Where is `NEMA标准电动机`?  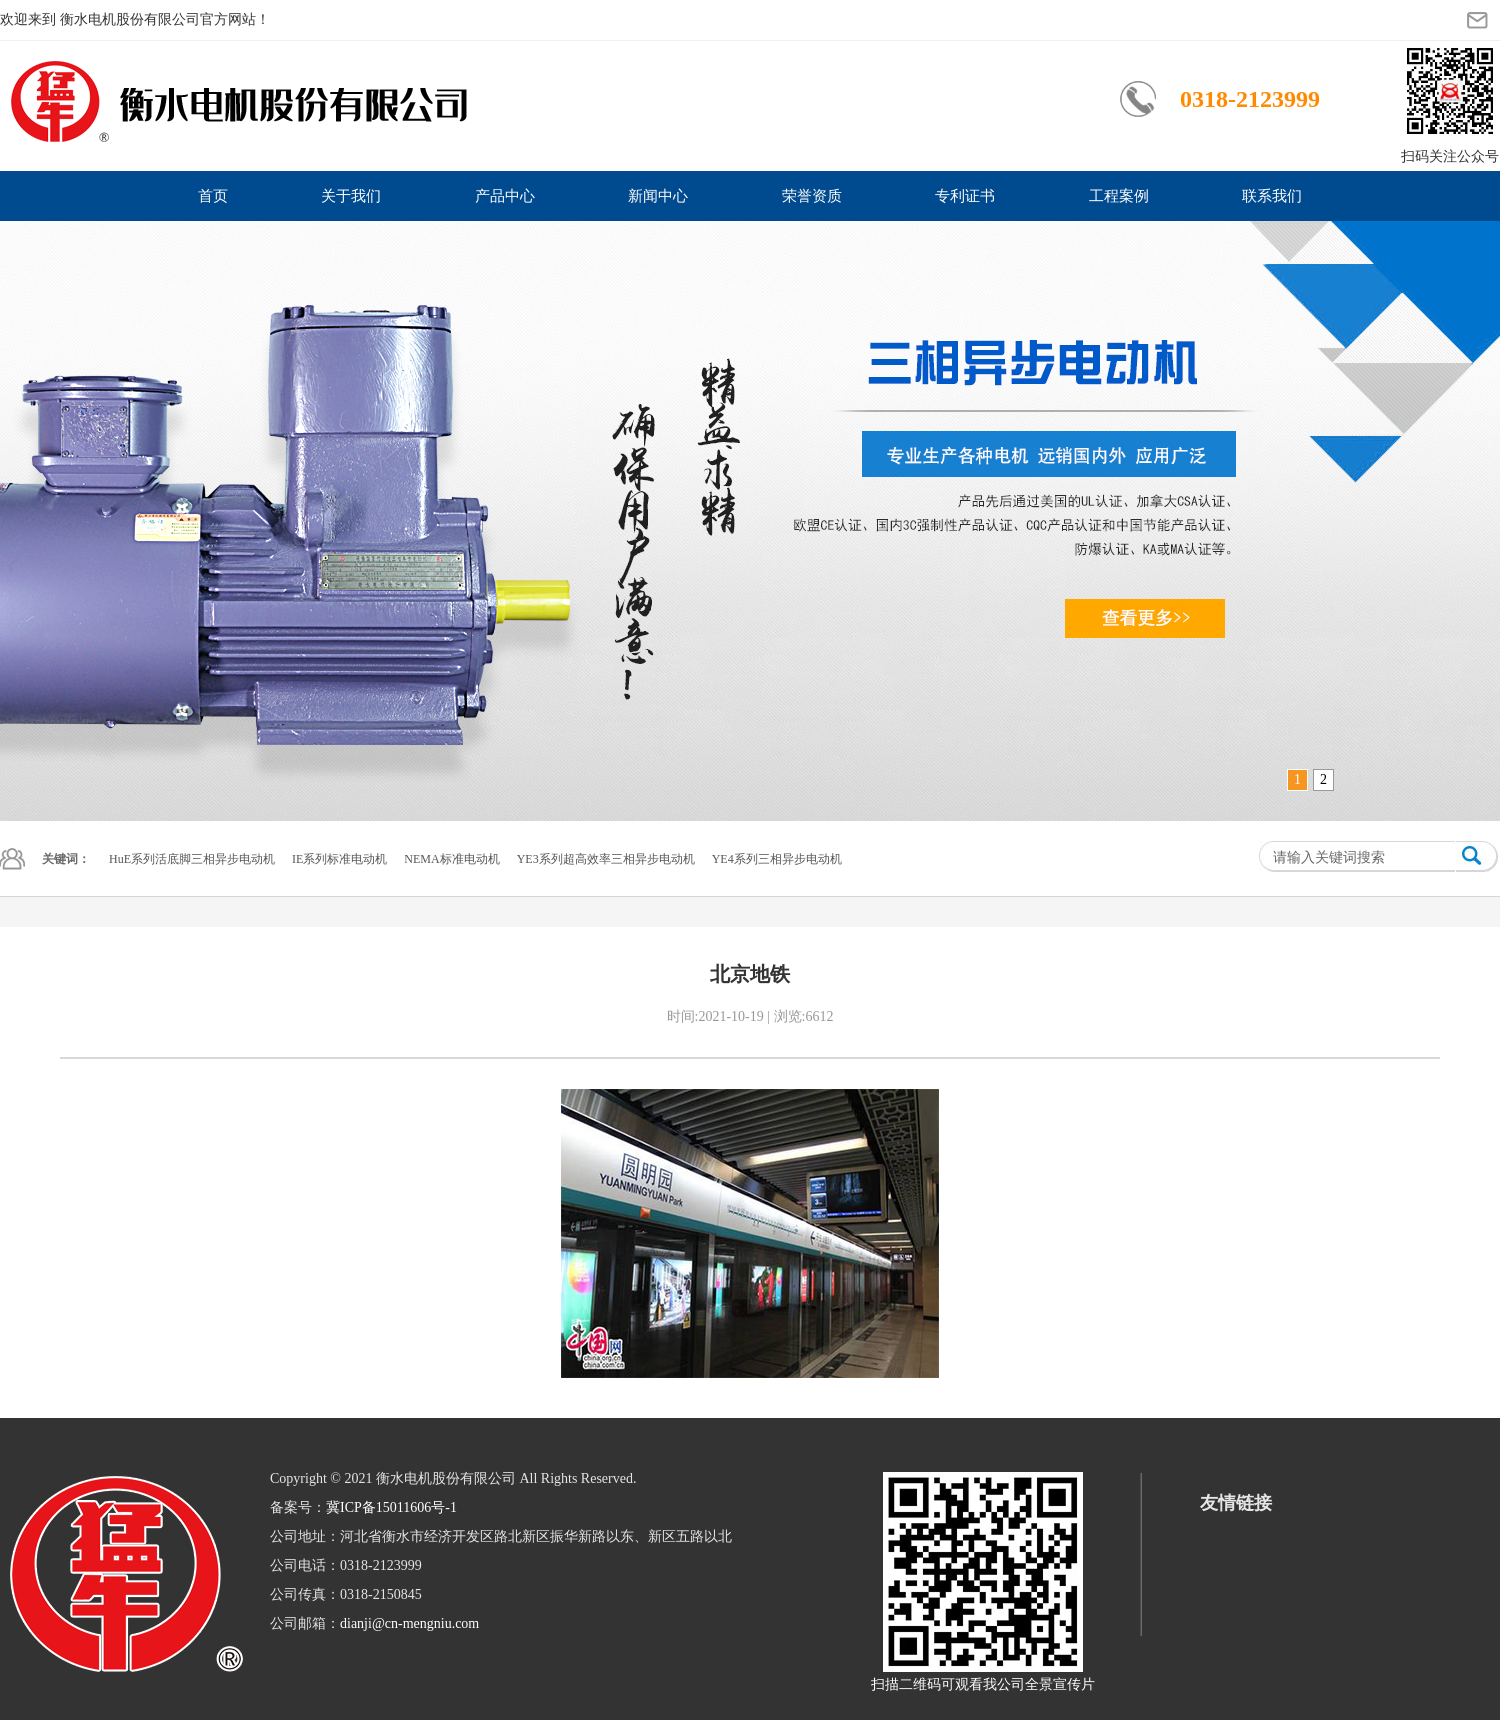
NEMA标准电动机 is located at coordinates (451, 859).